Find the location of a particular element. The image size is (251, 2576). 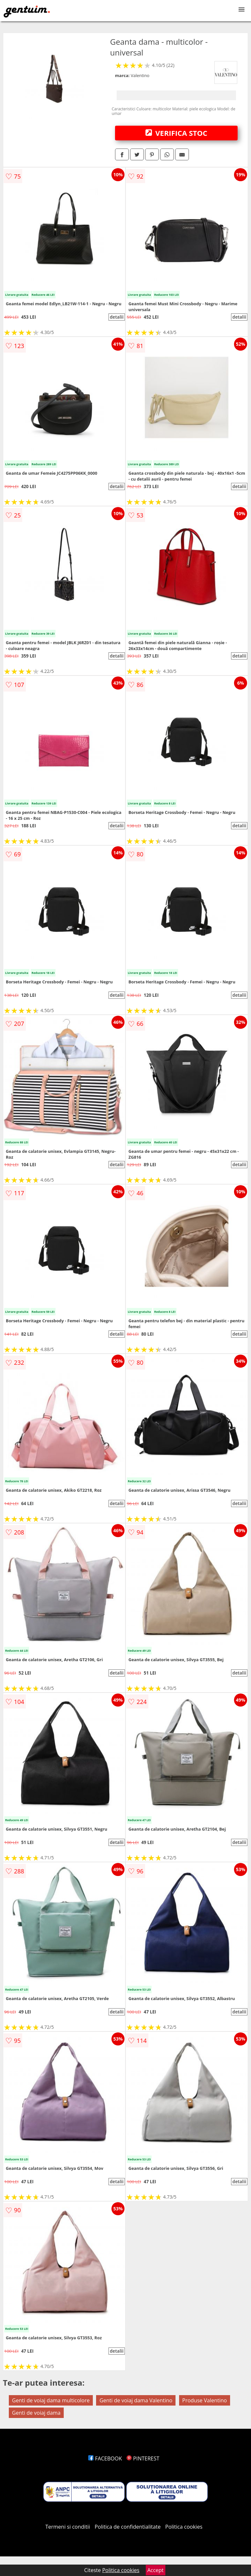

Politica cookies is located at coordinates (184, 2526).